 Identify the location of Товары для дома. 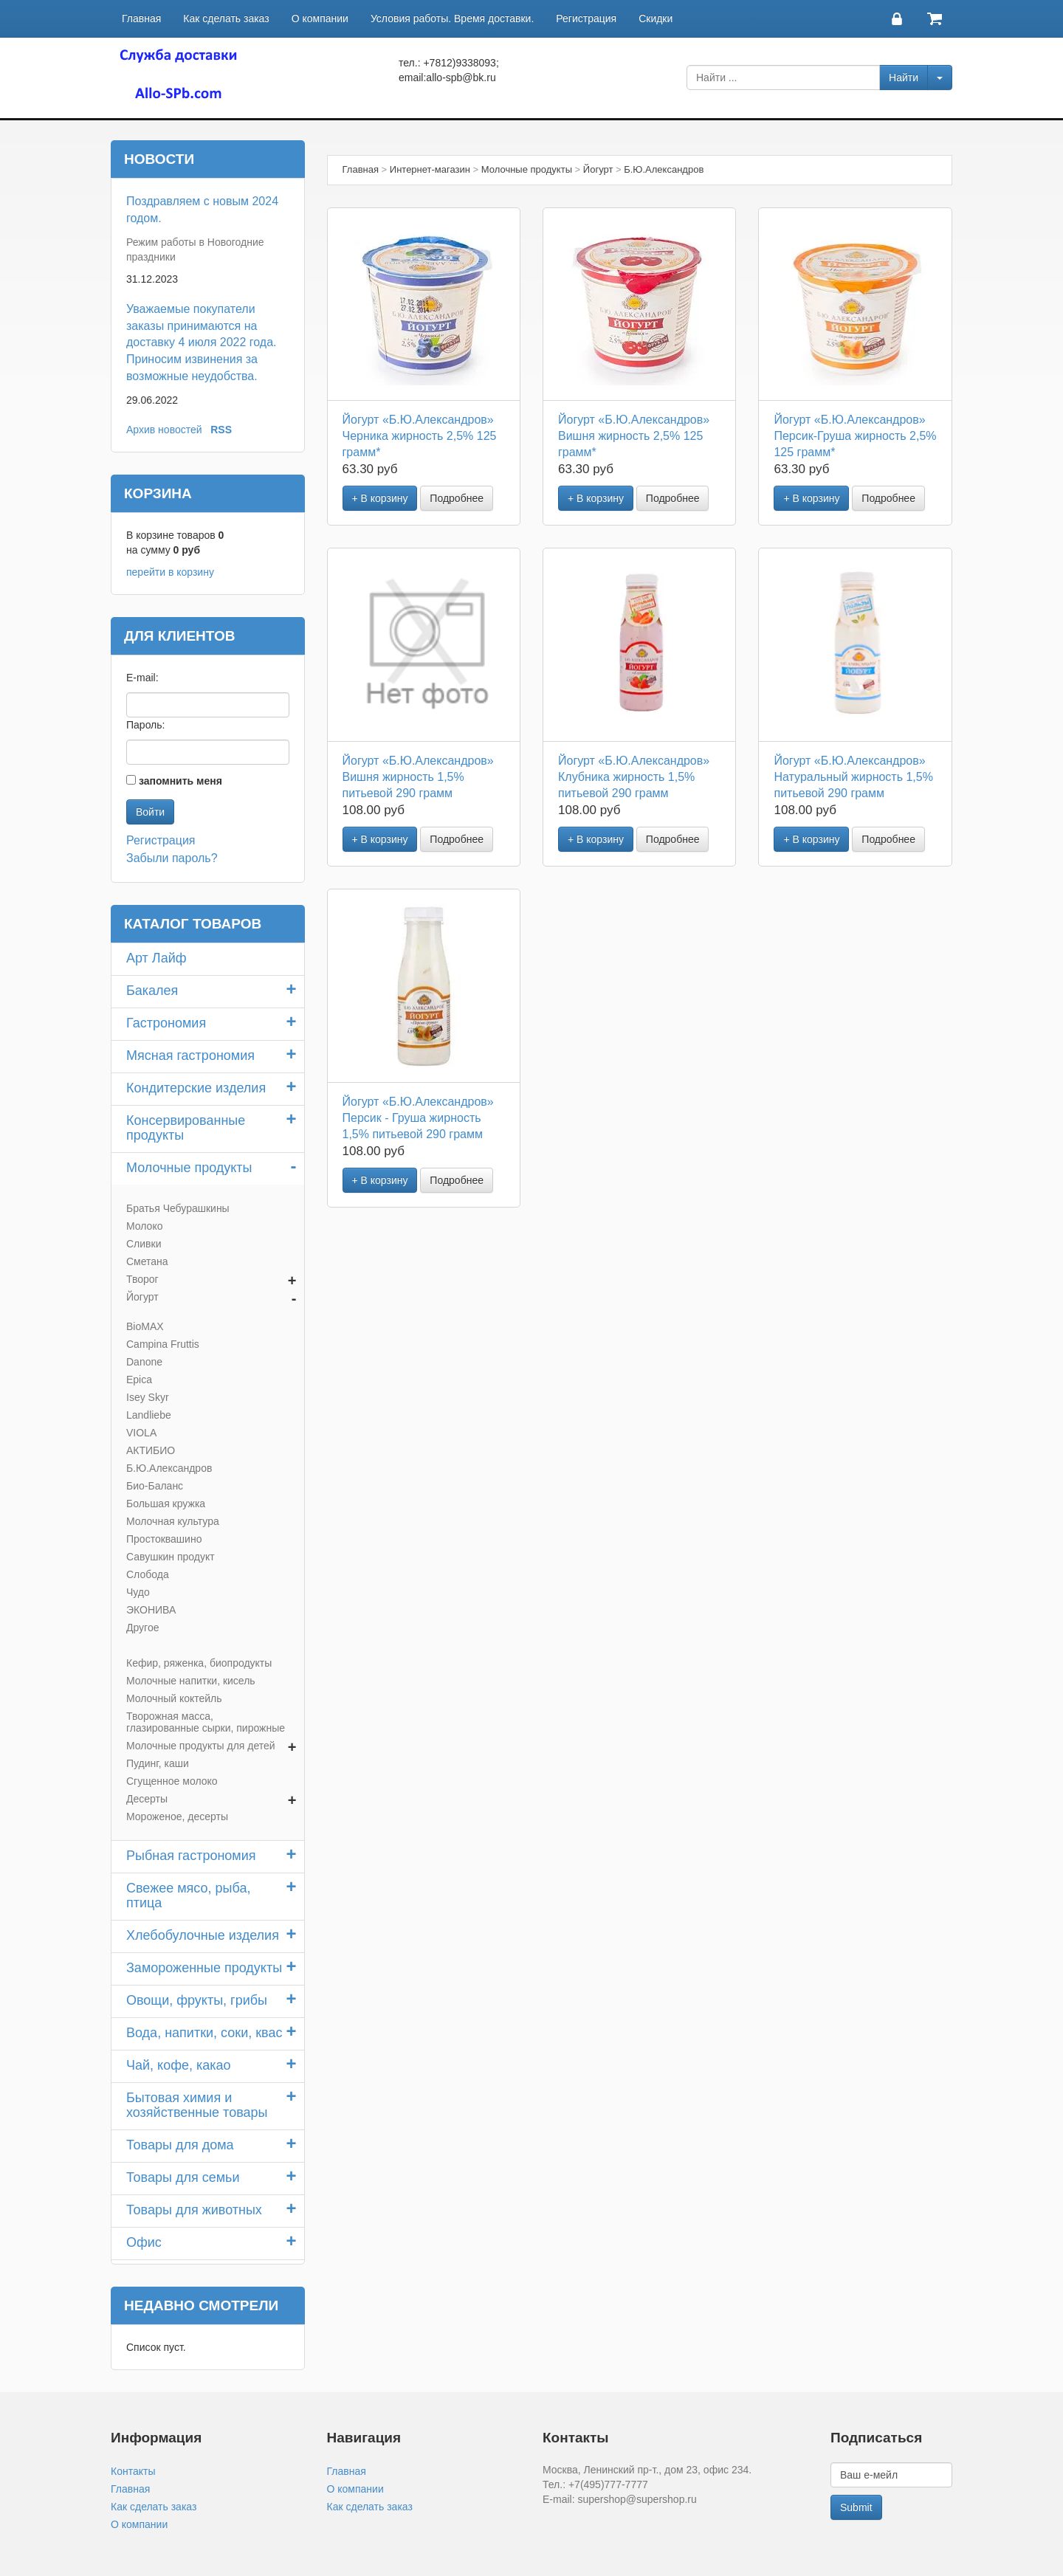
(180, 2145).